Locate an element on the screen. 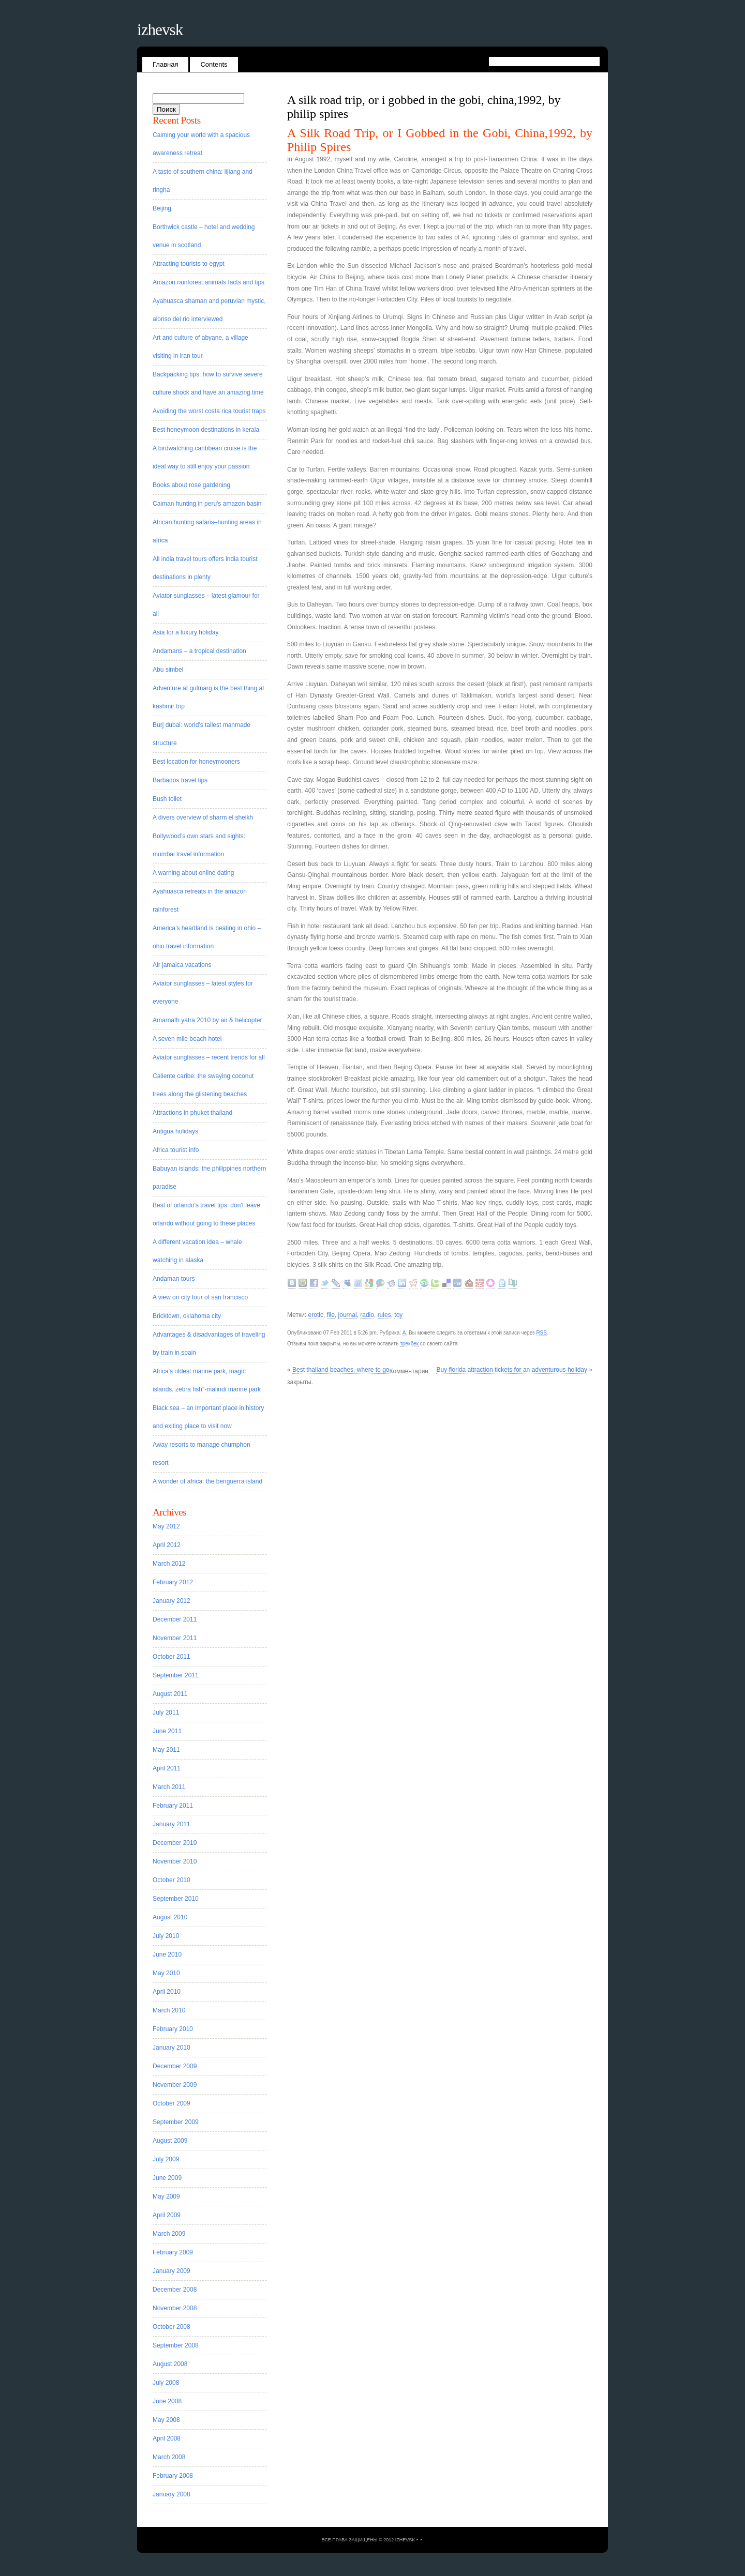 The image size is (745, 2576). May 2010 is located at coordinates (166, 1973).